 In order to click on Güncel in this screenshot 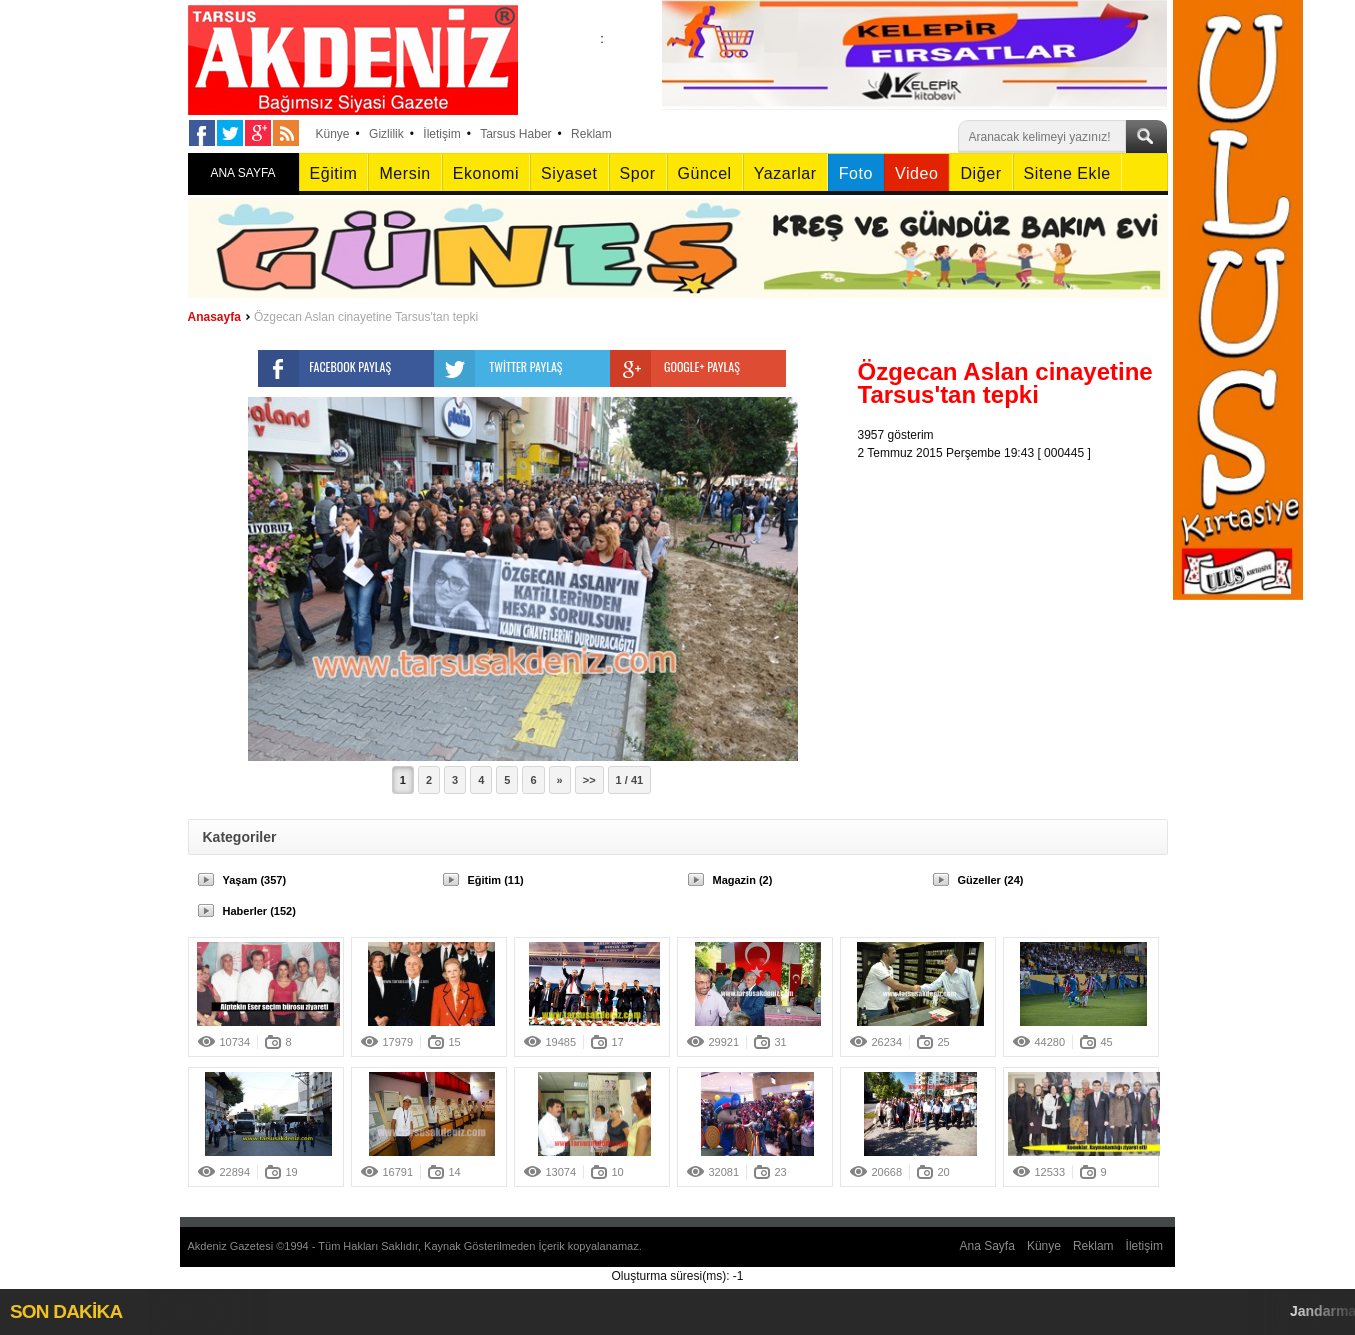, I will do `click(705, 173)`.